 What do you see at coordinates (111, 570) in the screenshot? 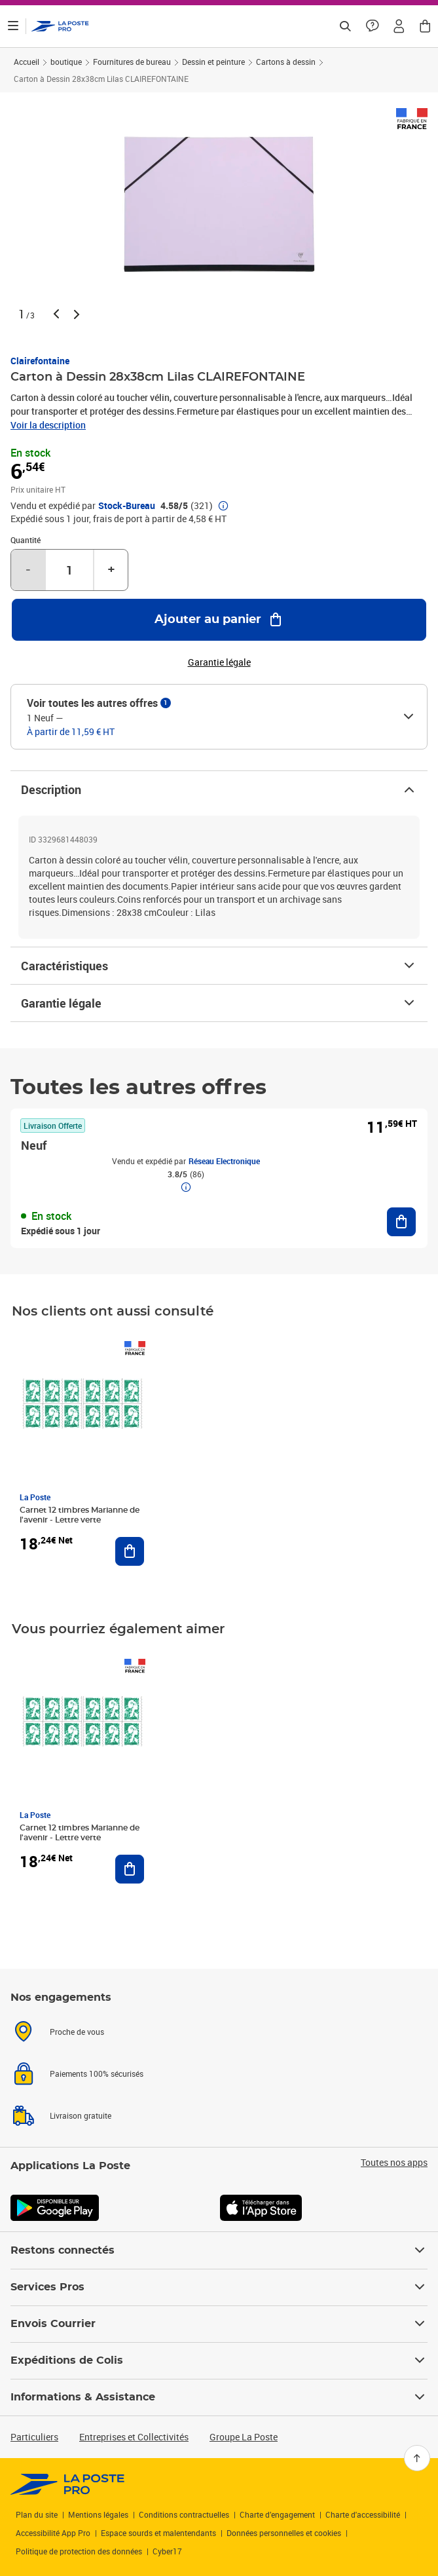
I see `+ [Augmenter la quantité de un]` at bounding box center [111, 570].